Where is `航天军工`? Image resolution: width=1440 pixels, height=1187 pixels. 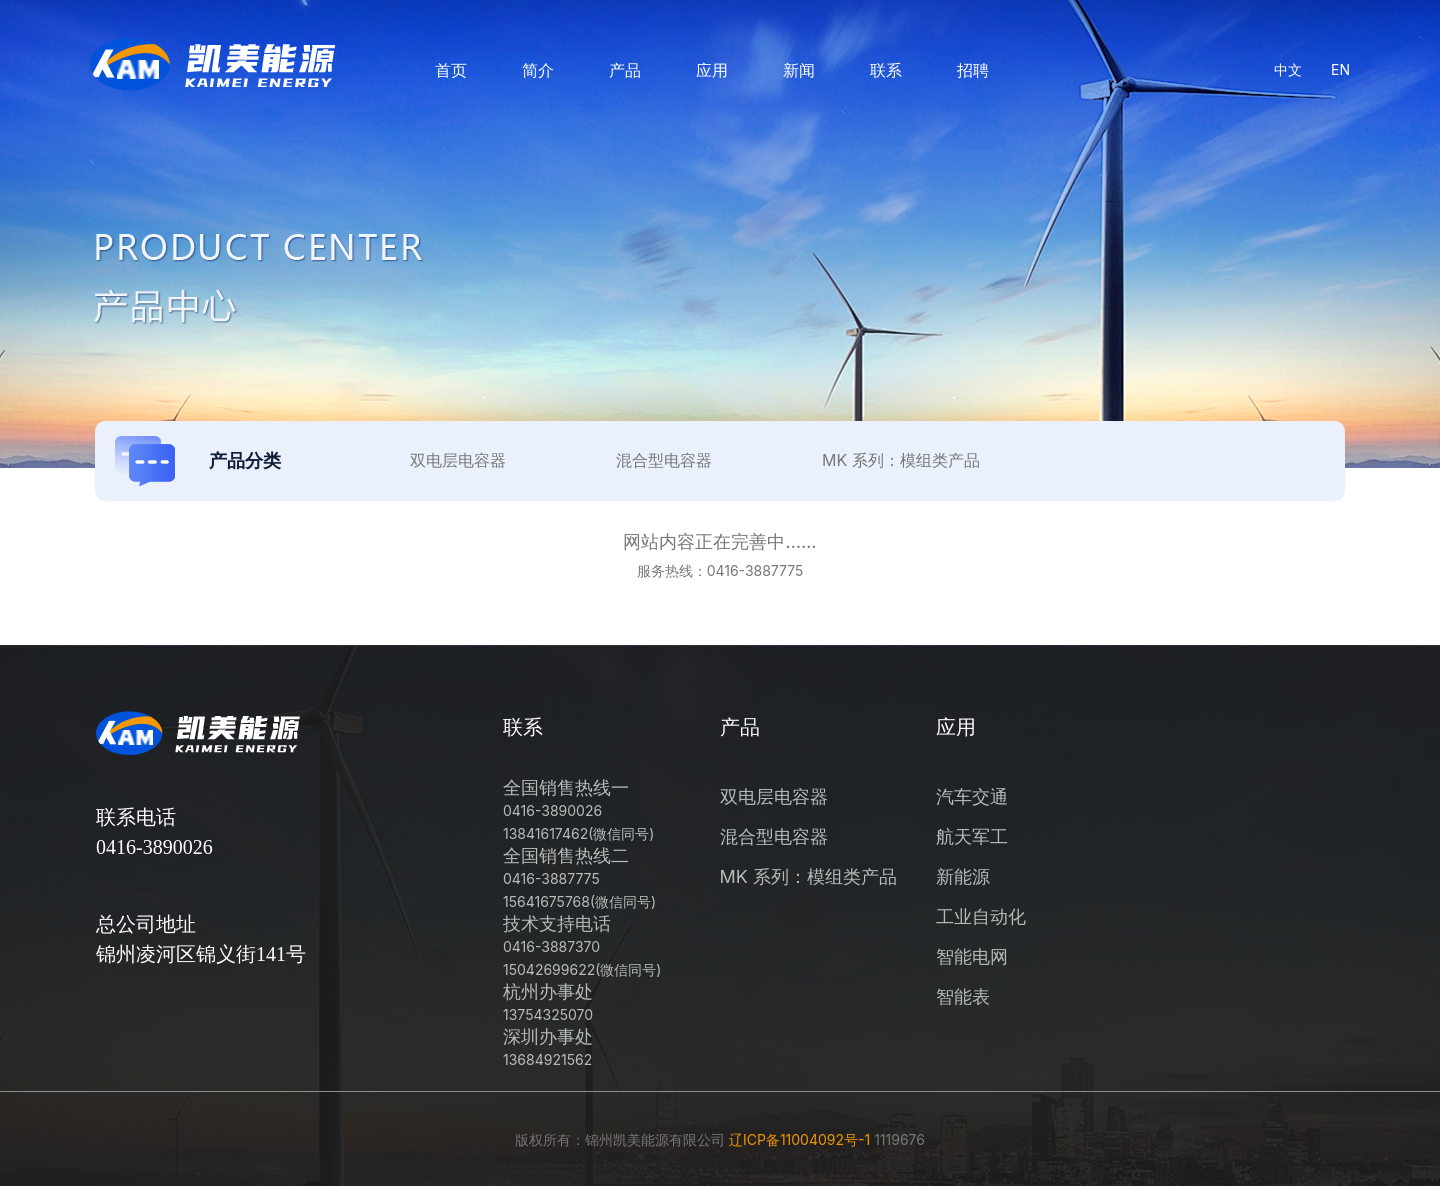
航天军工 is located at coordinates (972, 836).